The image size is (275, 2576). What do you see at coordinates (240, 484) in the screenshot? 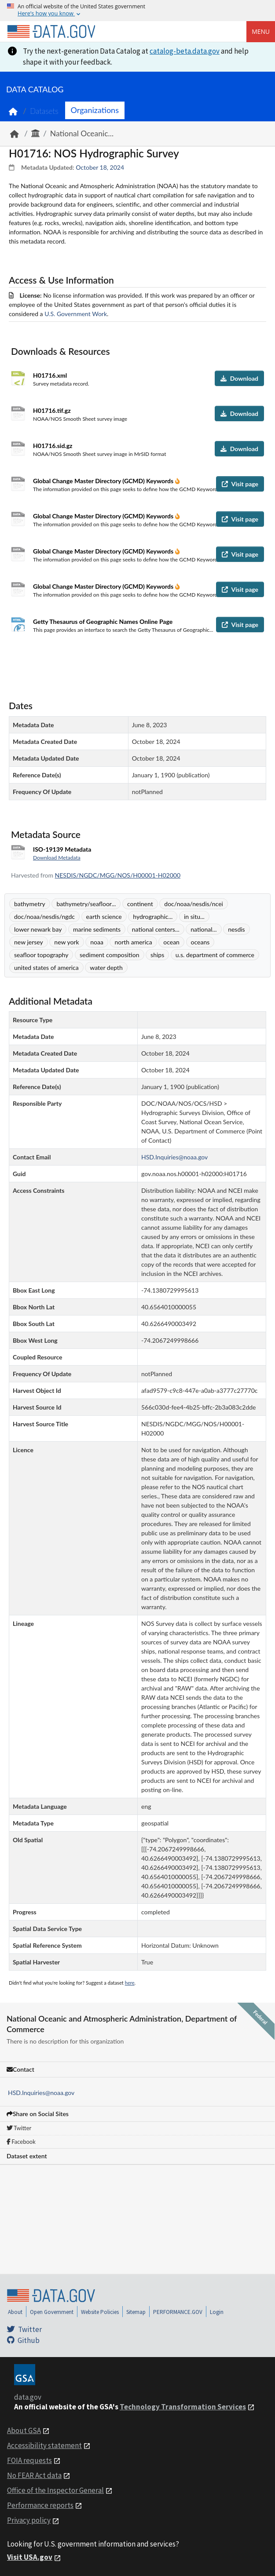
I see `Visit page` at bounding box center [240, 484].